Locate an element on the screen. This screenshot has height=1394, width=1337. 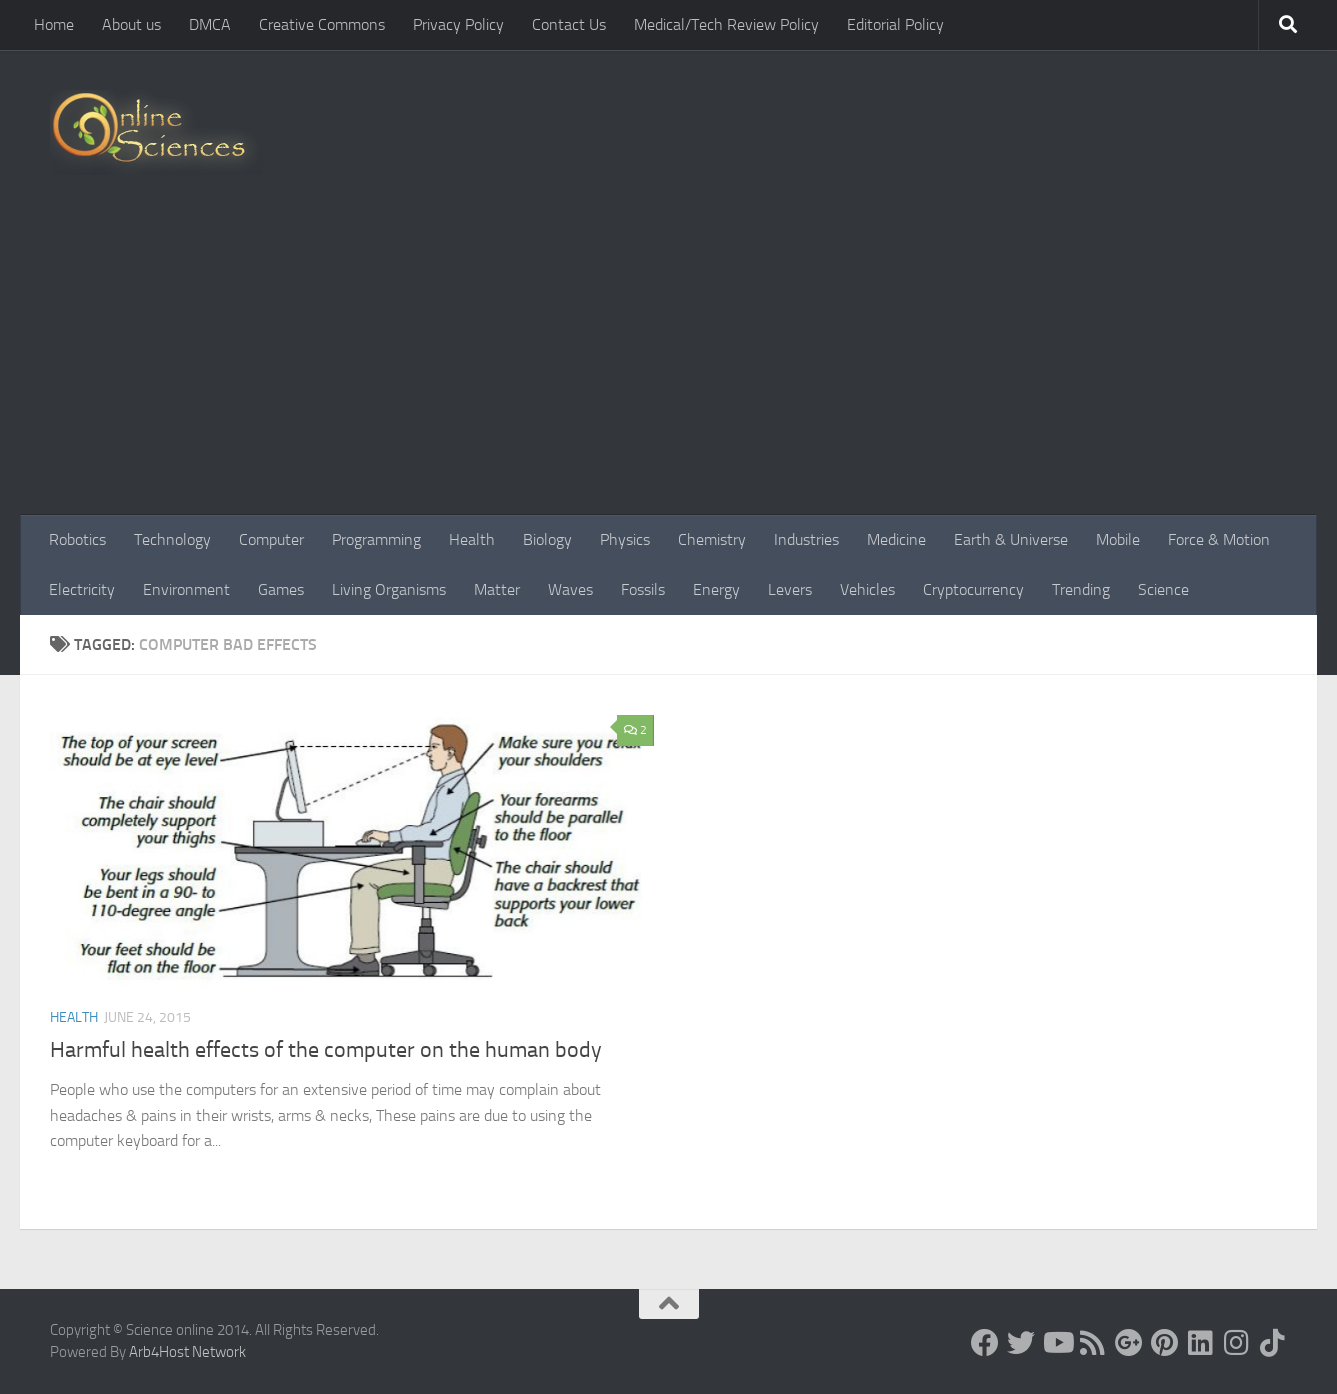
Medicine is located at coordinates (896, 539).